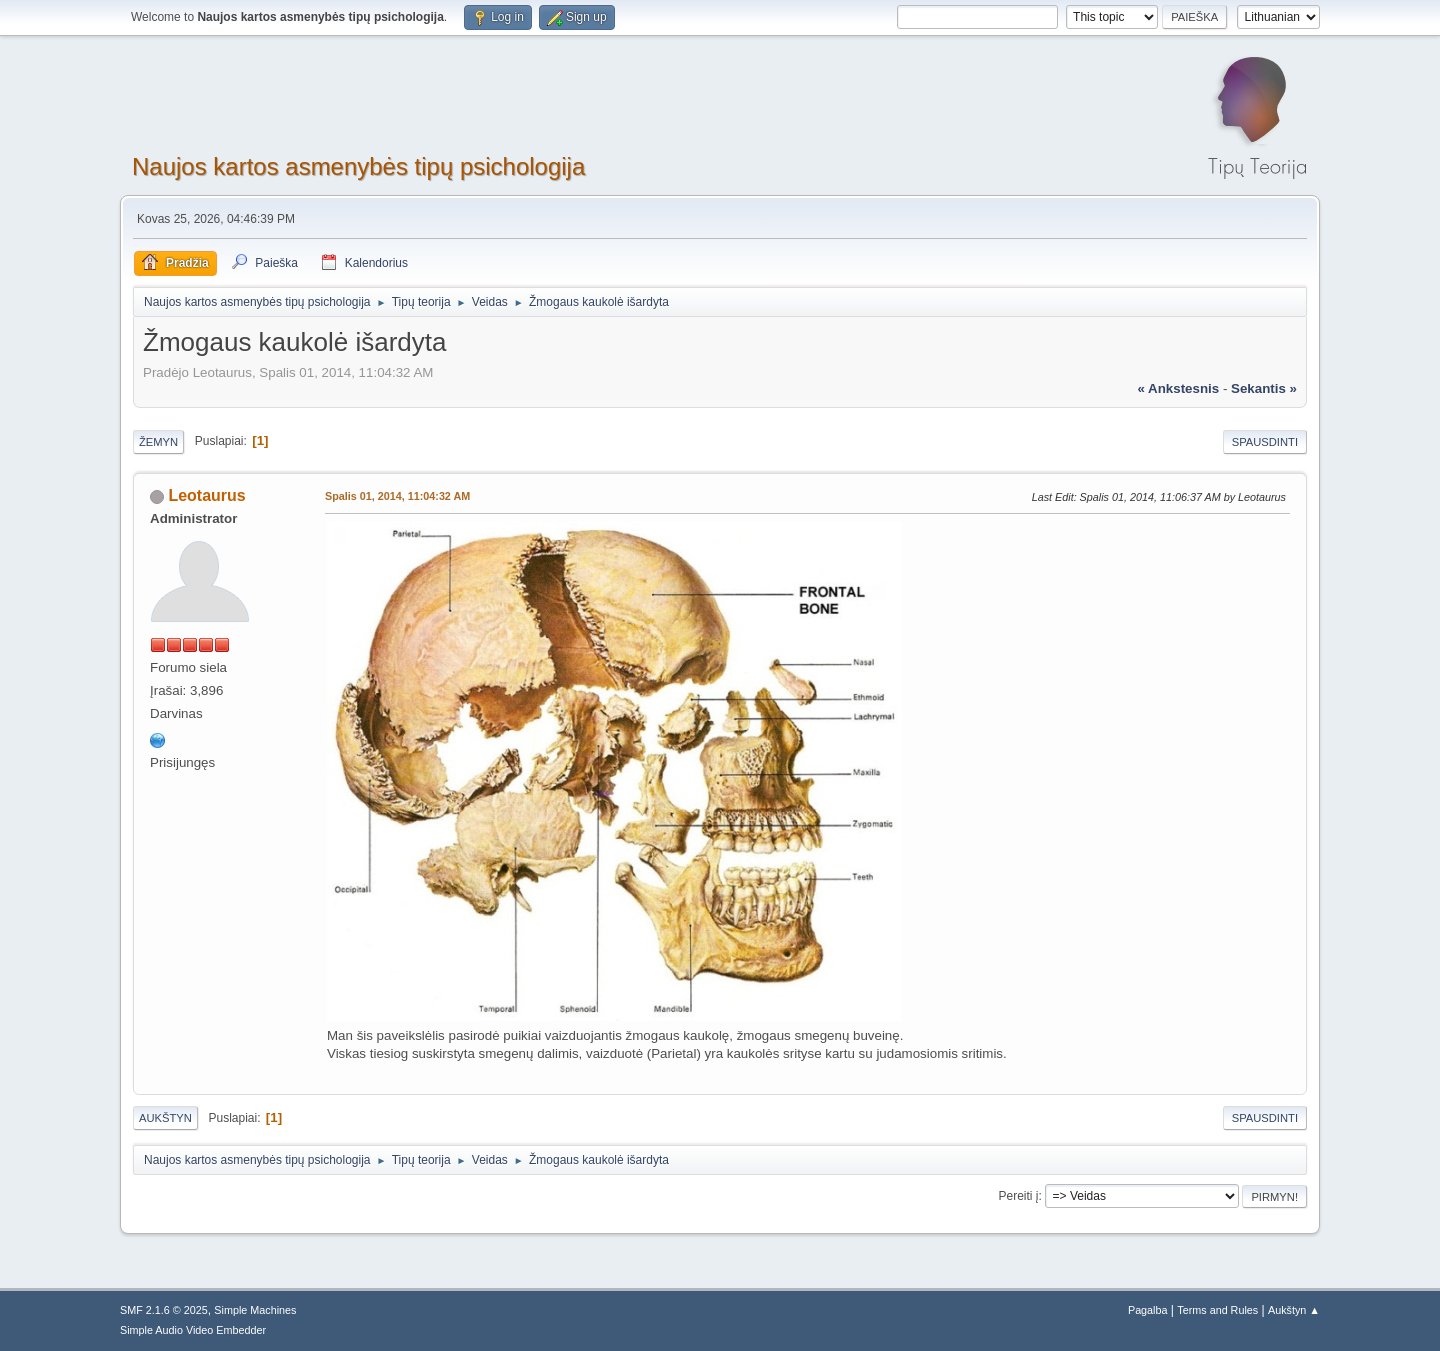  What do you see at coordinates (1264, 388) in the screenshot?
I see `sekantis »` at bounding box center [1264, 388].